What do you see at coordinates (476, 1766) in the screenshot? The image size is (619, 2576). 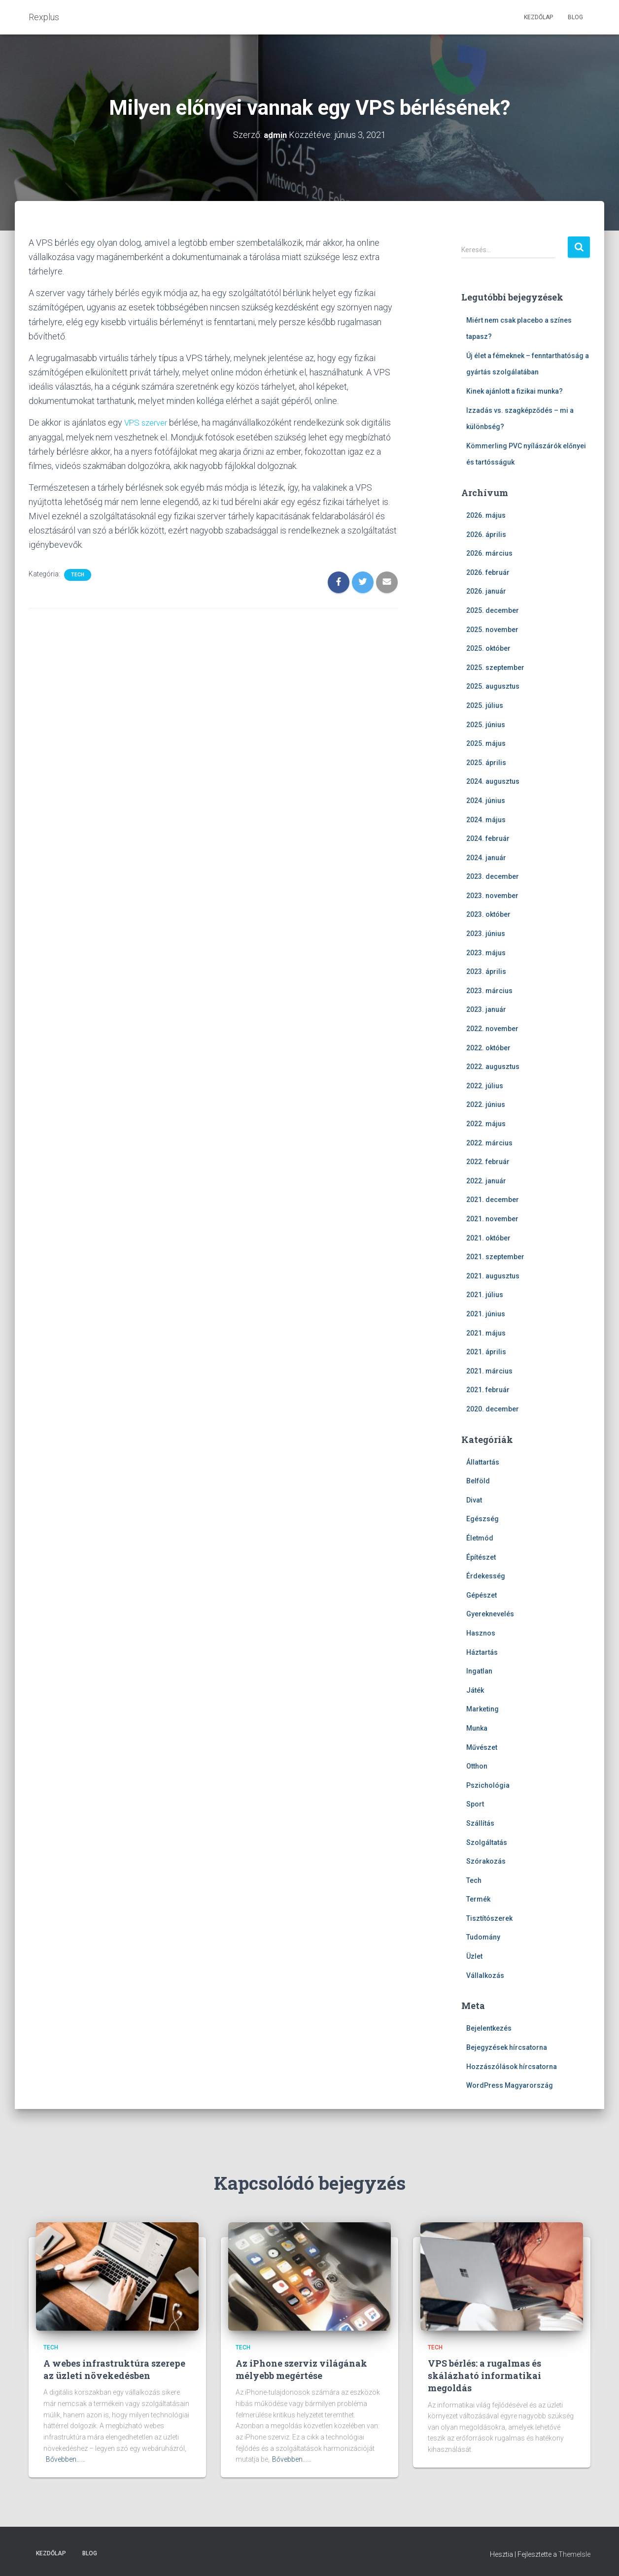 I see `Otthon` at bounding box center [476, 1766].